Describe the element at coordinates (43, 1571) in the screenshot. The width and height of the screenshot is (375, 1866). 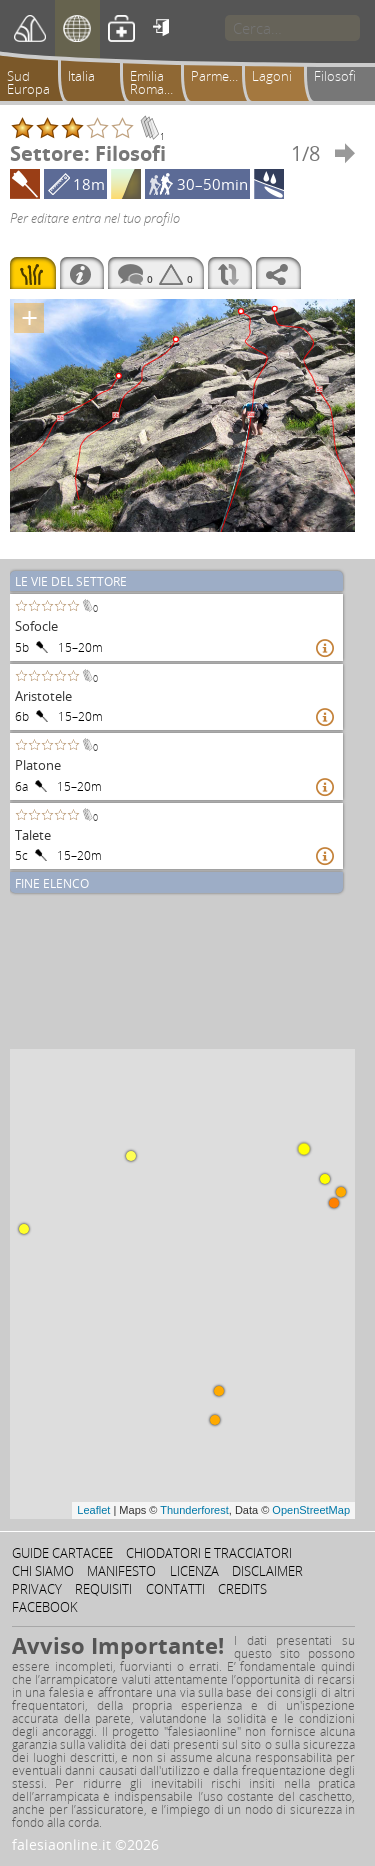
I see `Chi siamo` at that location.